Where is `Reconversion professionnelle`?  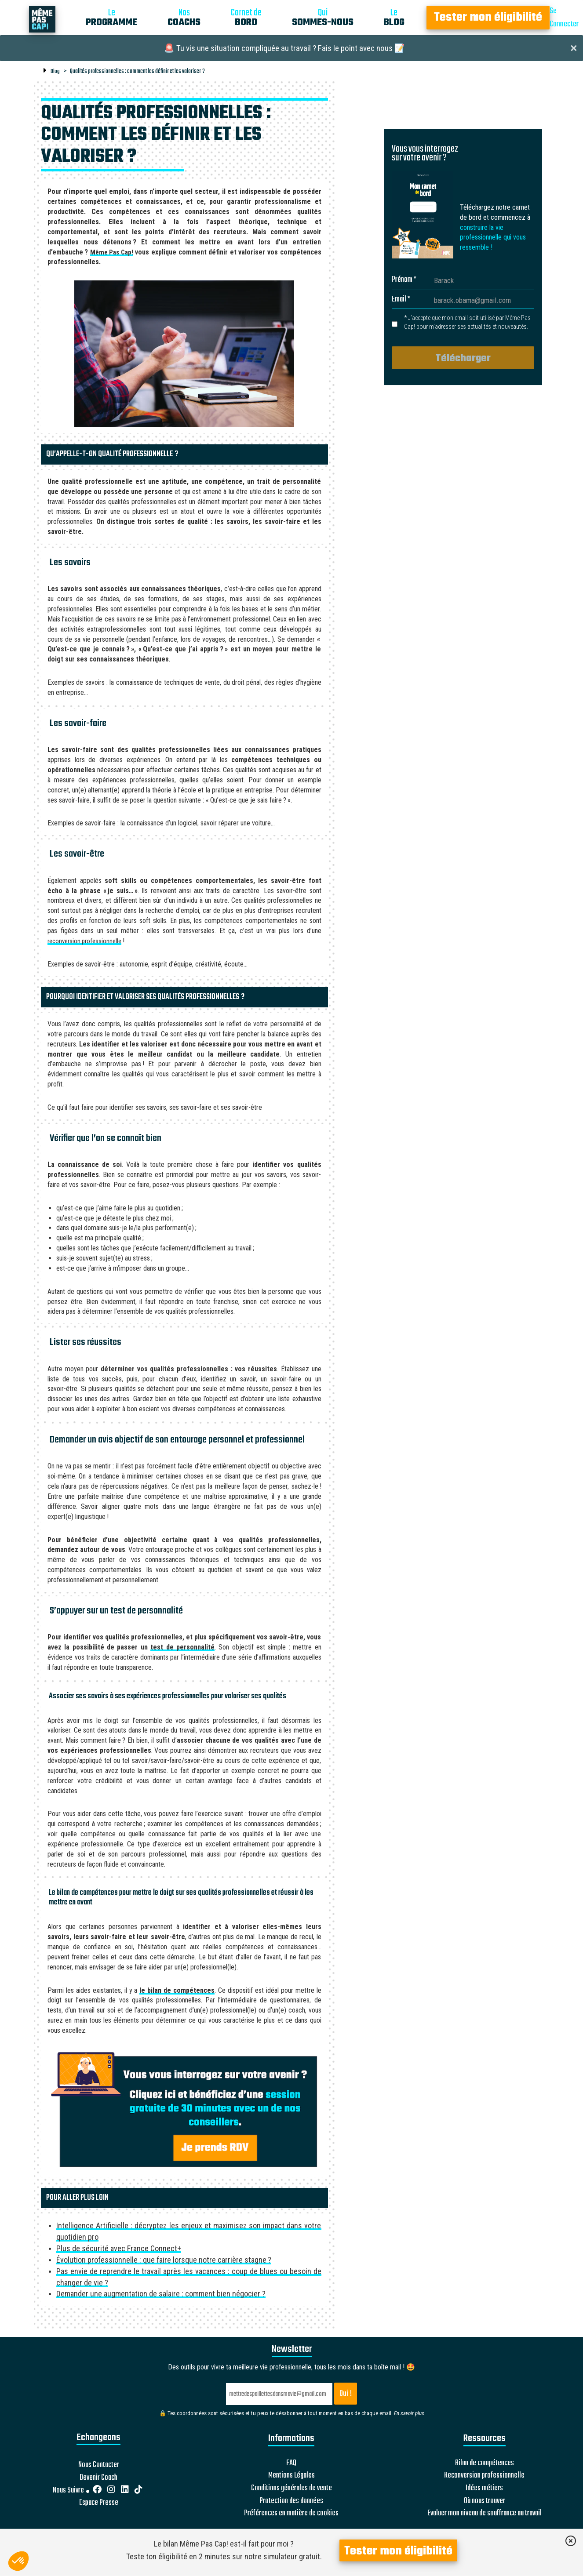
Reconversion professionnelle is located at coordinates (484, 2476).